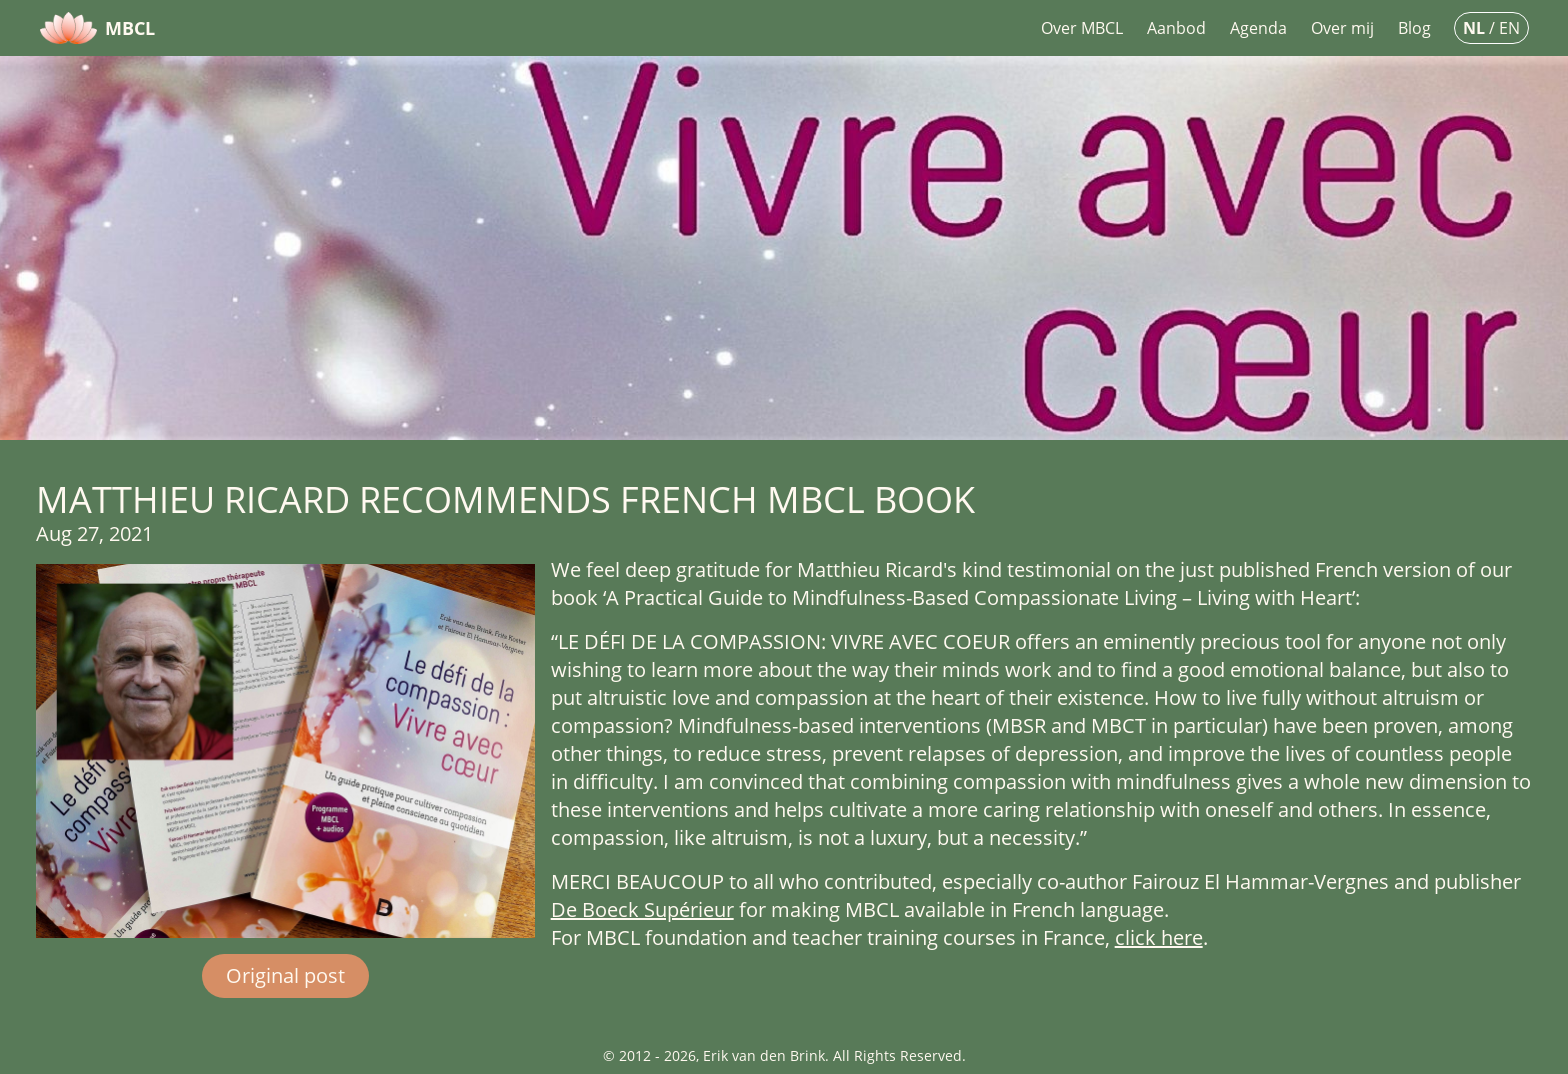 This screenshot has width=1568, height=1074. Describe the element at coordinates (1258, 28) in the screenshot. I see `Agenda` at that location.